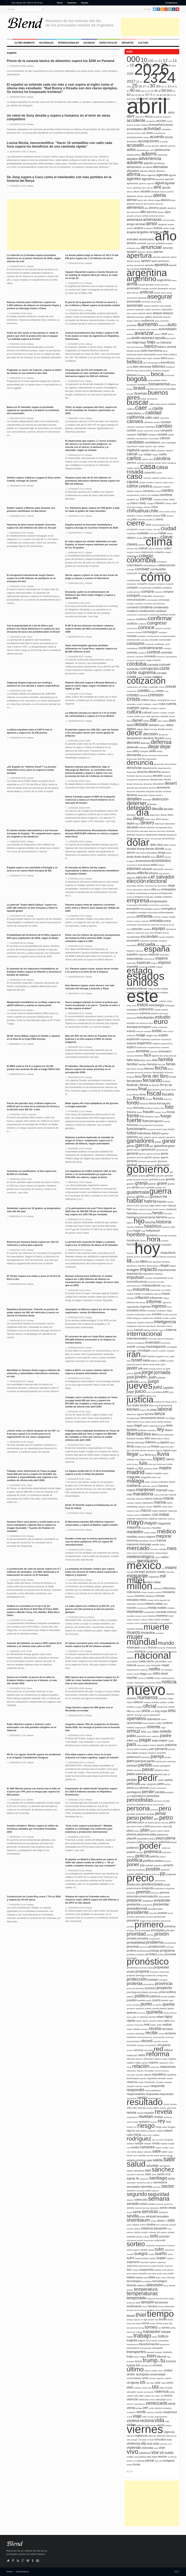 This screenshot has height=2576, width=186. I want to click on cotizaciones, so click(132, 687).